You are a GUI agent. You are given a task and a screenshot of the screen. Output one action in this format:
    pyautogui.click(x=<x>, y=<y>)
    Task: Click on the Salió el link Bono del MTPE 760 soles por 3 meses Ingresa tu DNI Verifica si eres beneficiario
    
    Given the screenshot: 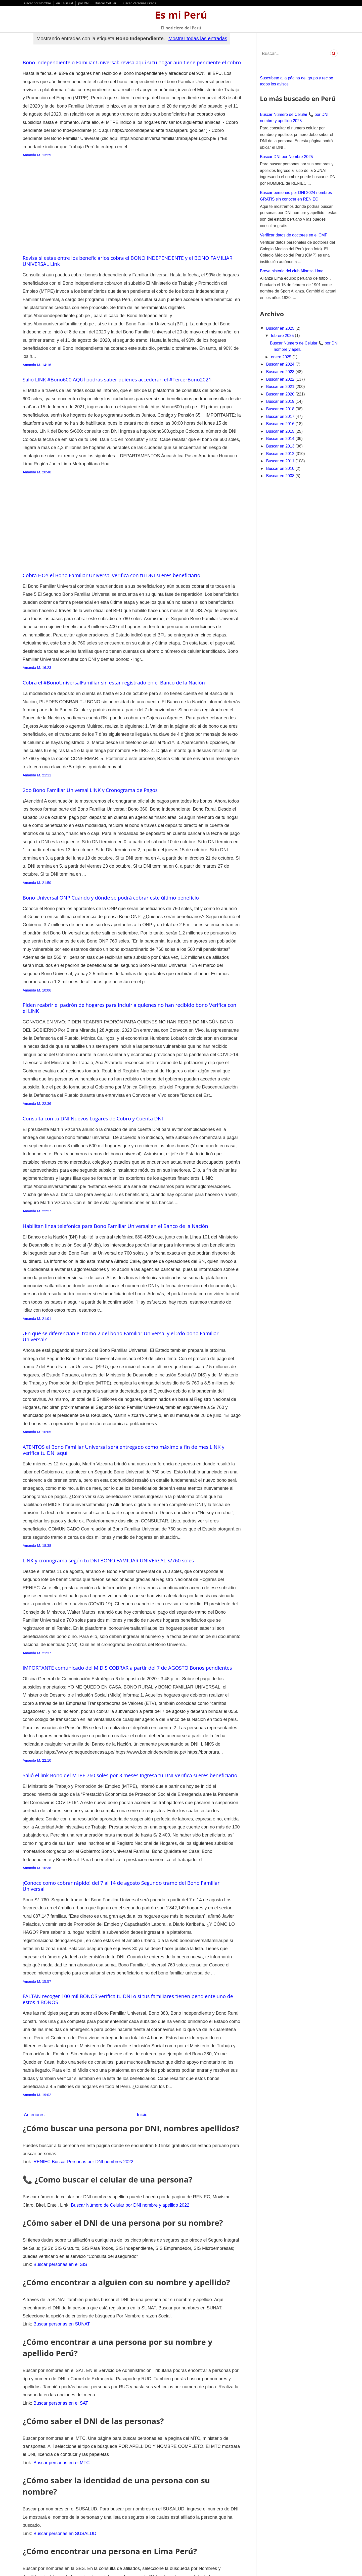 What is the action you would take?
    pyautogui.click(x=130, y=1512)
    